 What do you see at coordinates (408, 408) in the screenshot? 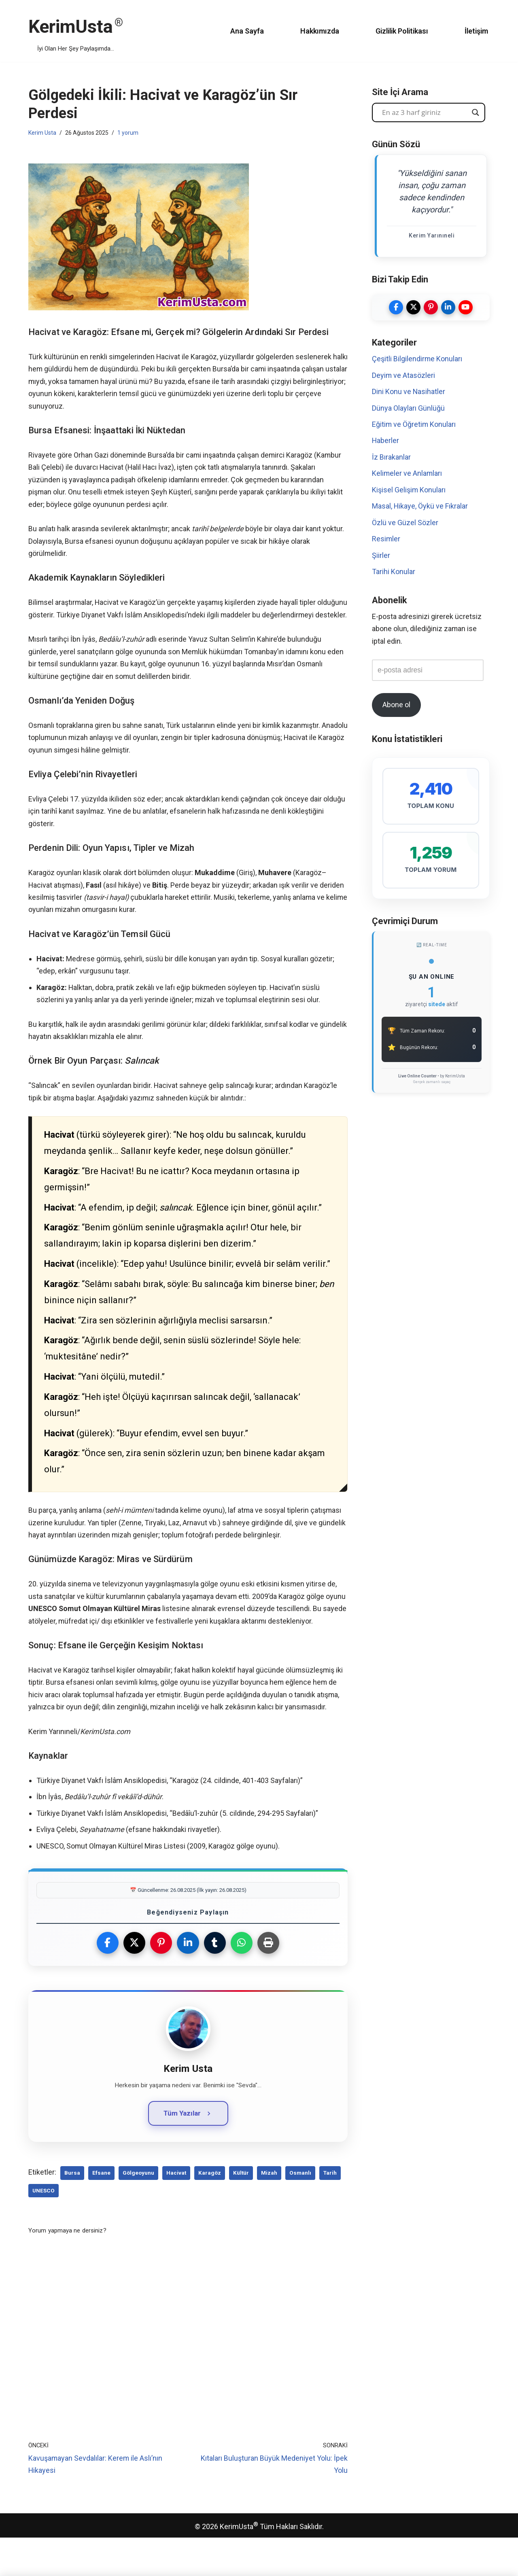
I see `Dünya Olayları Günlüğü` at bounding box center [408, 408].